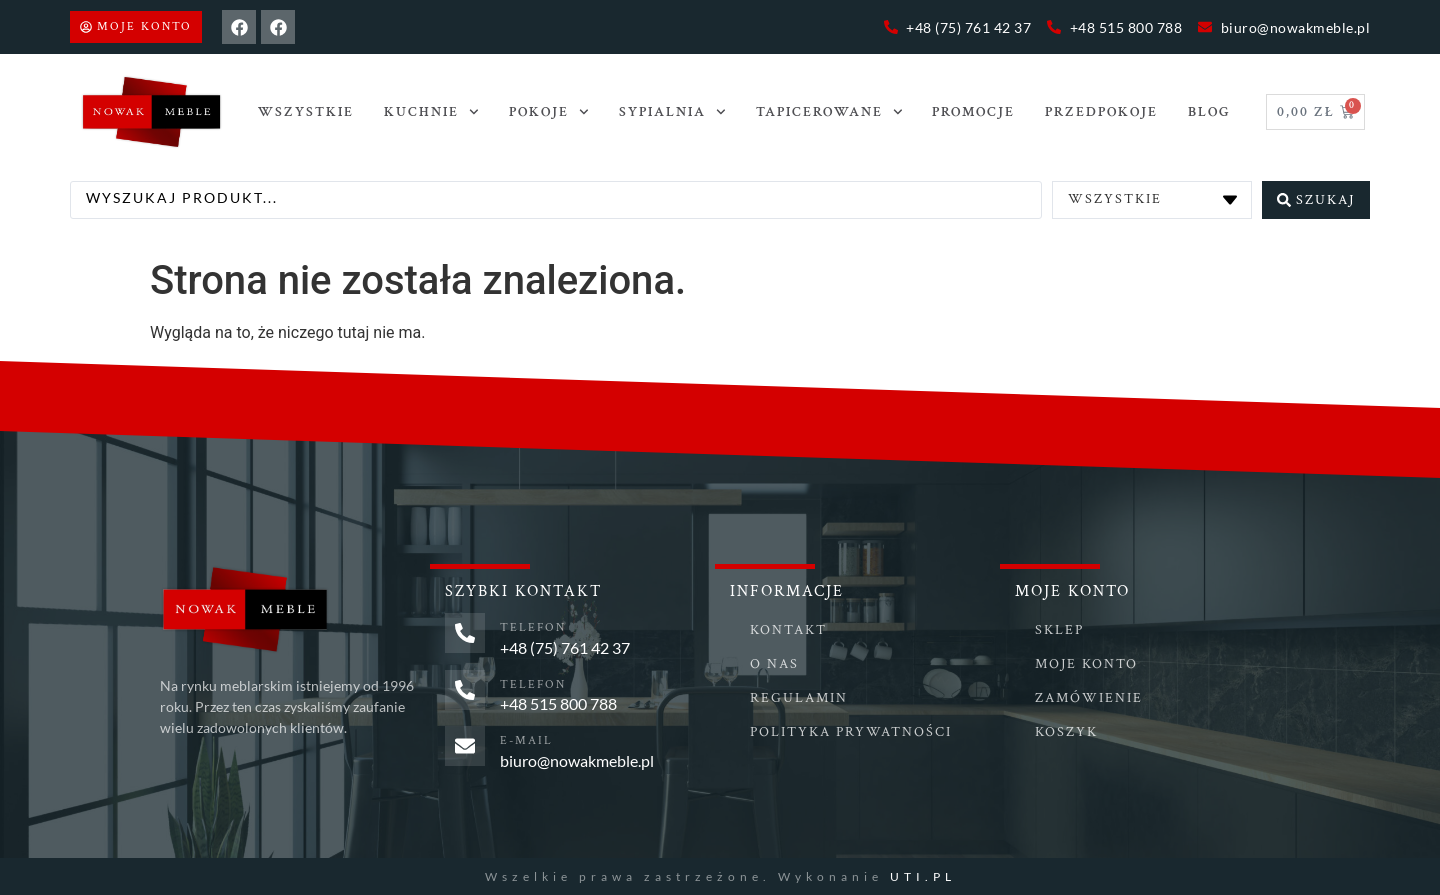  I want to click on Koszyk, so click(1066, 732).